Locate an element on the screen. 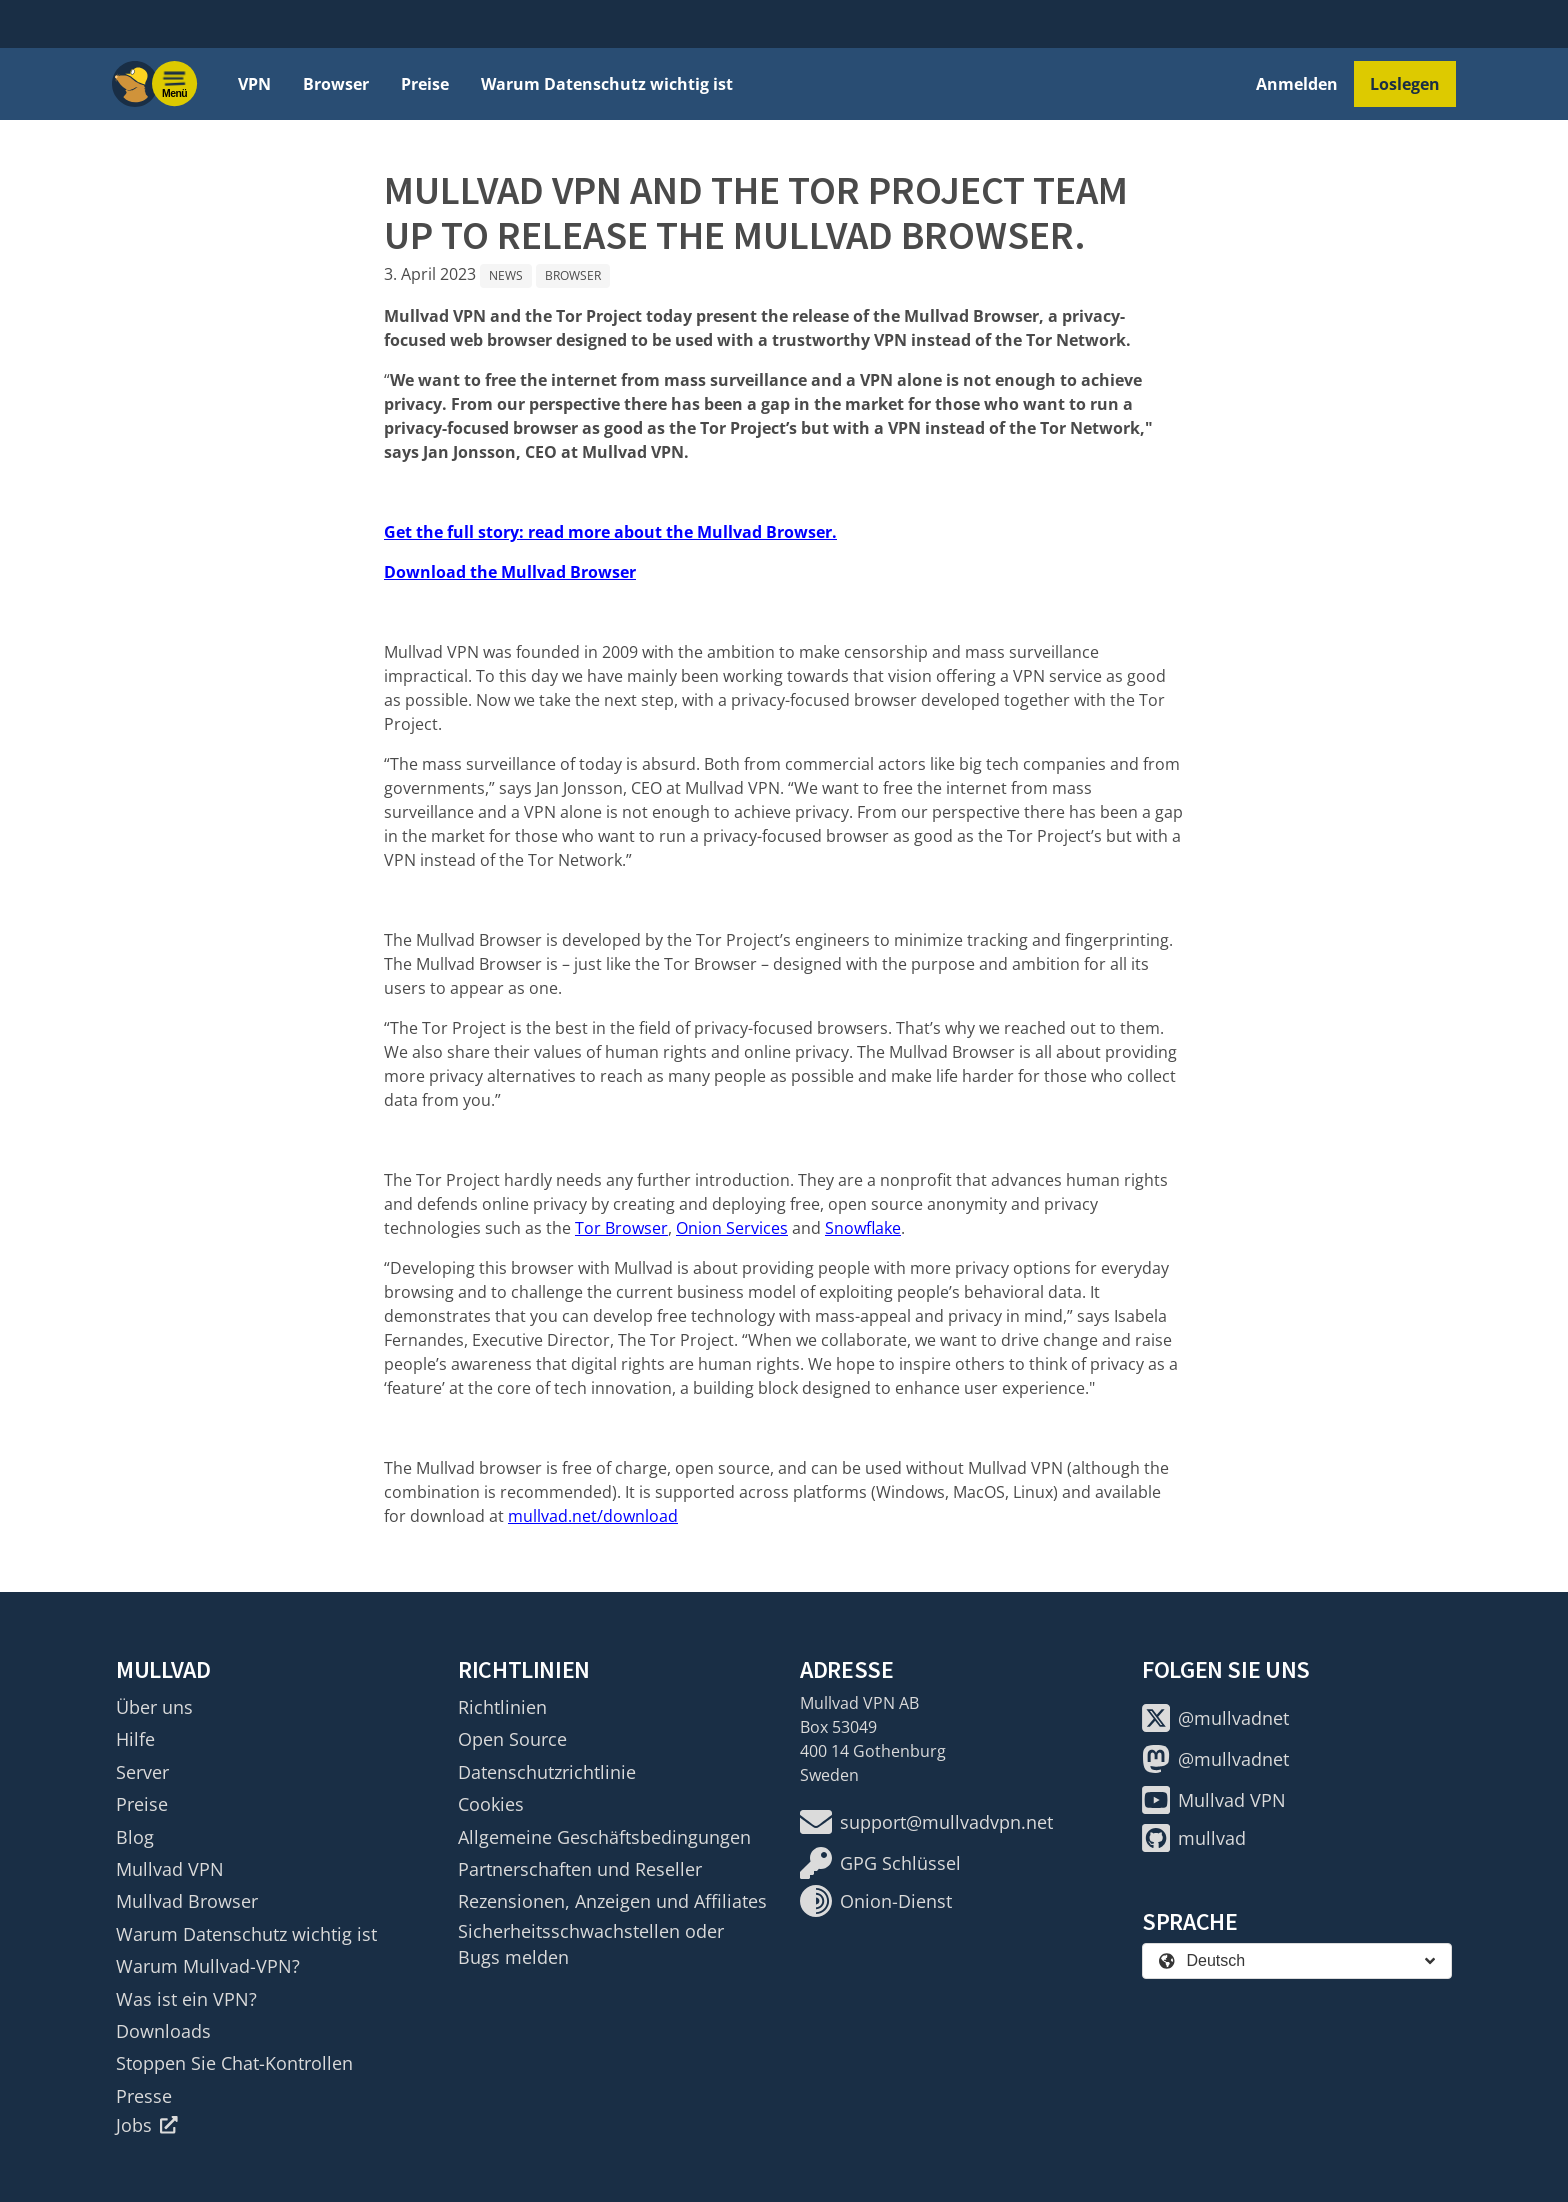  Anmelden is located at coordinates (1297, 84).